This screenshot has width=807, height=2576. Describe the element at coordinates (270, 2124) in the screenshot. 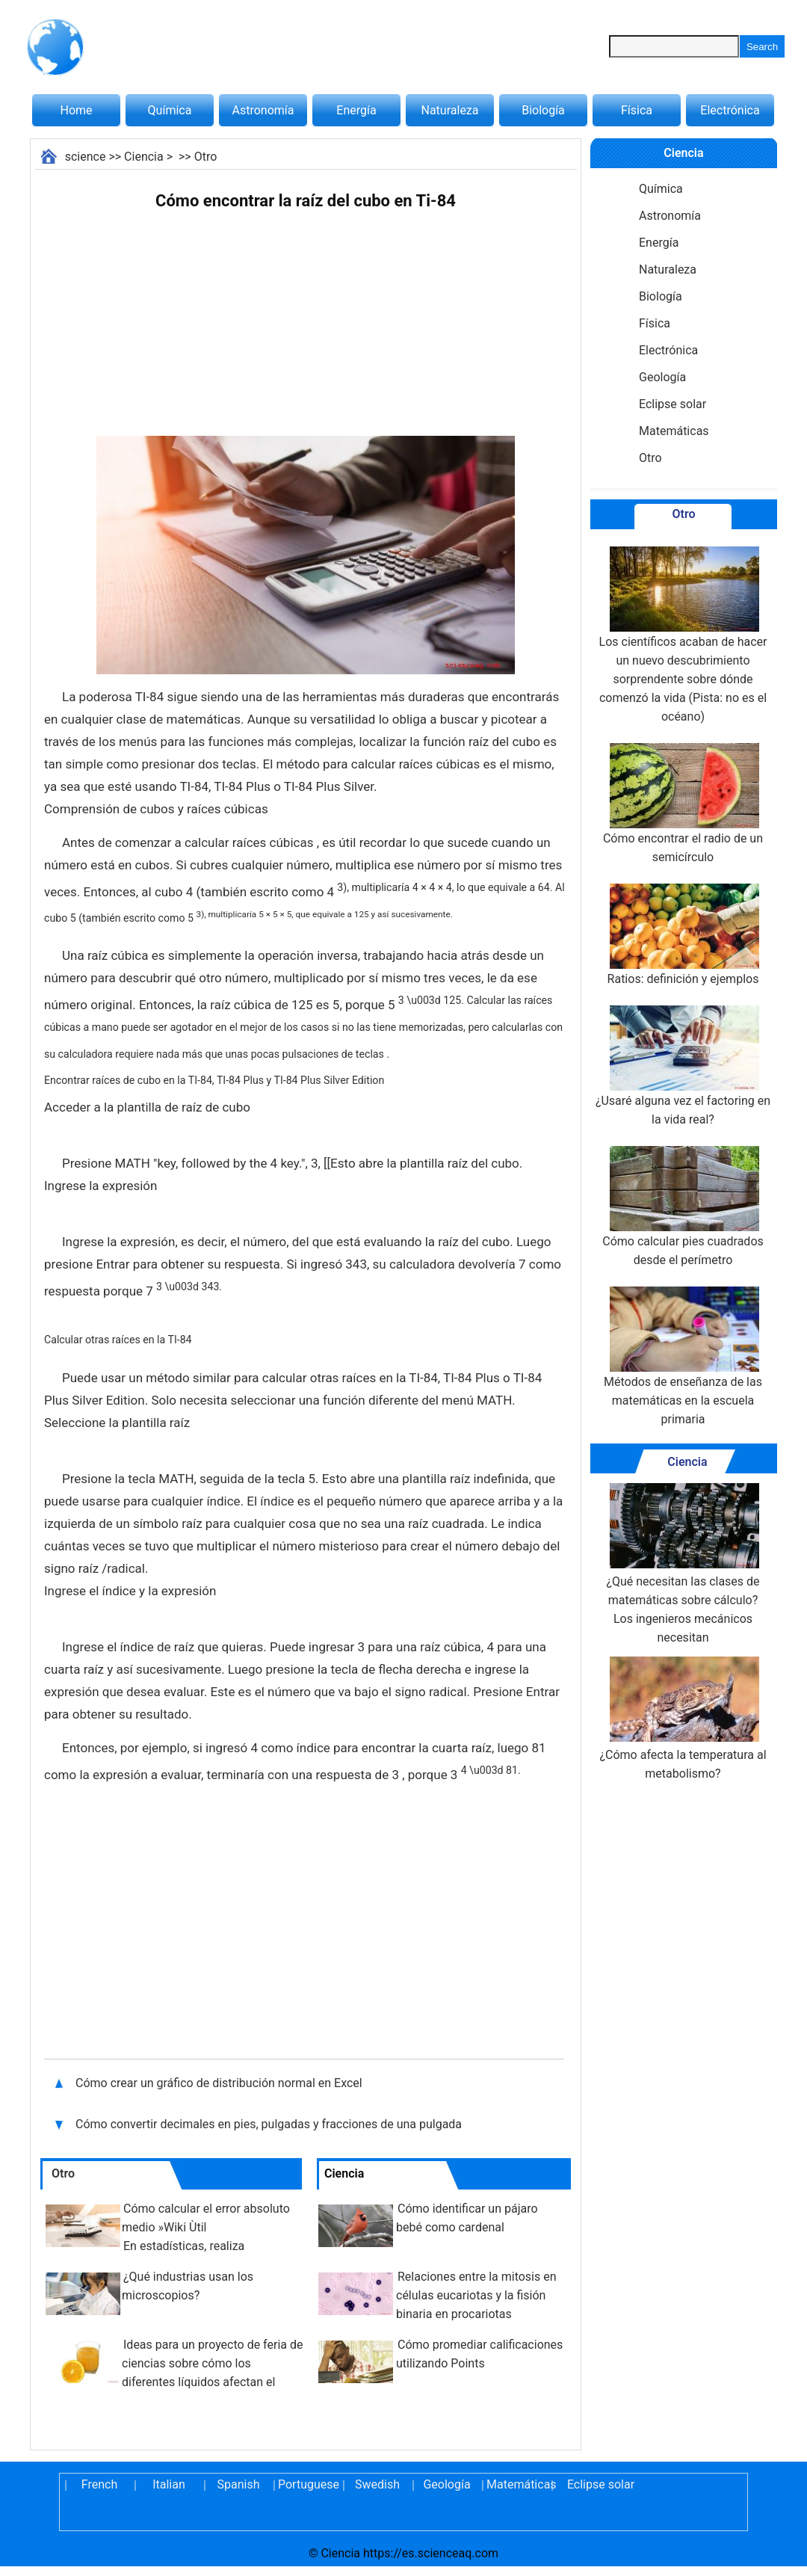

I see `Cómo convertir decimales en pies, pulgadas y fracciones de una pulgada` at that location.